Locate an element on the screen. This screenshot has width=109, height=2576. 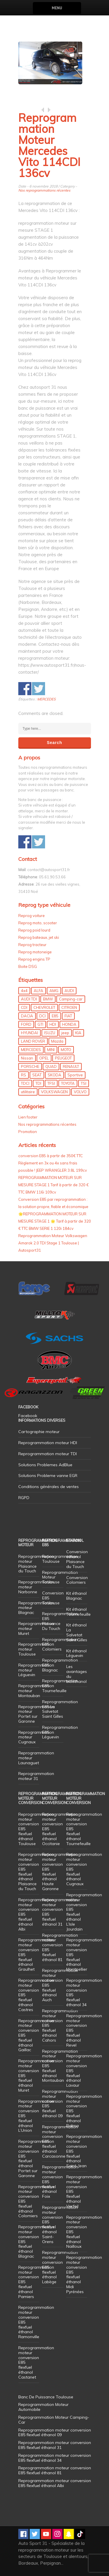
CITROEN [CITROEN (39 éléments)] is located at coordinates (69, 1007).